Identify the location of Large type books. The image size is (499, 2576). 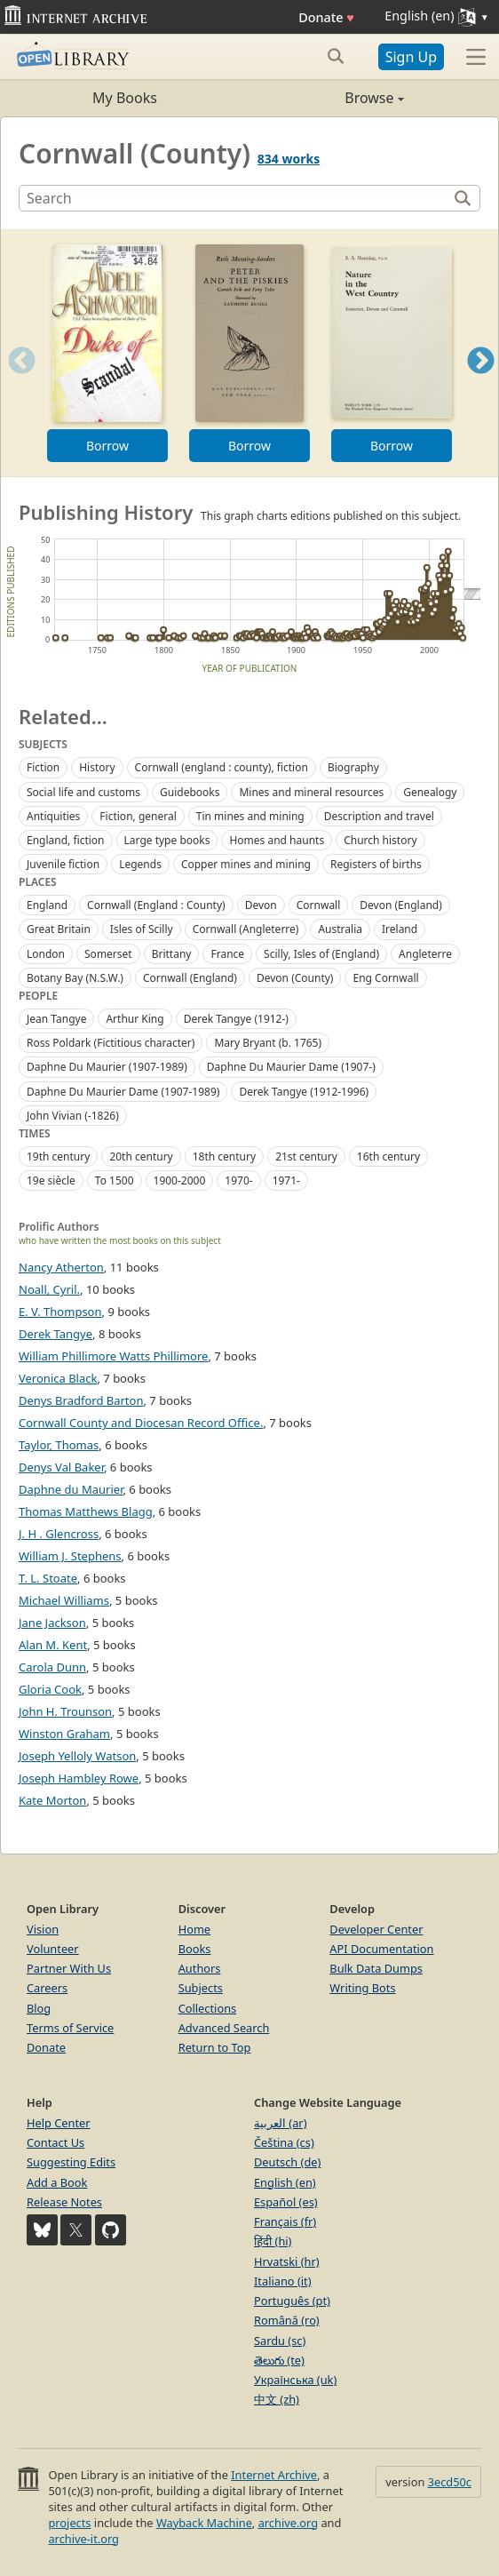
(167, 840).